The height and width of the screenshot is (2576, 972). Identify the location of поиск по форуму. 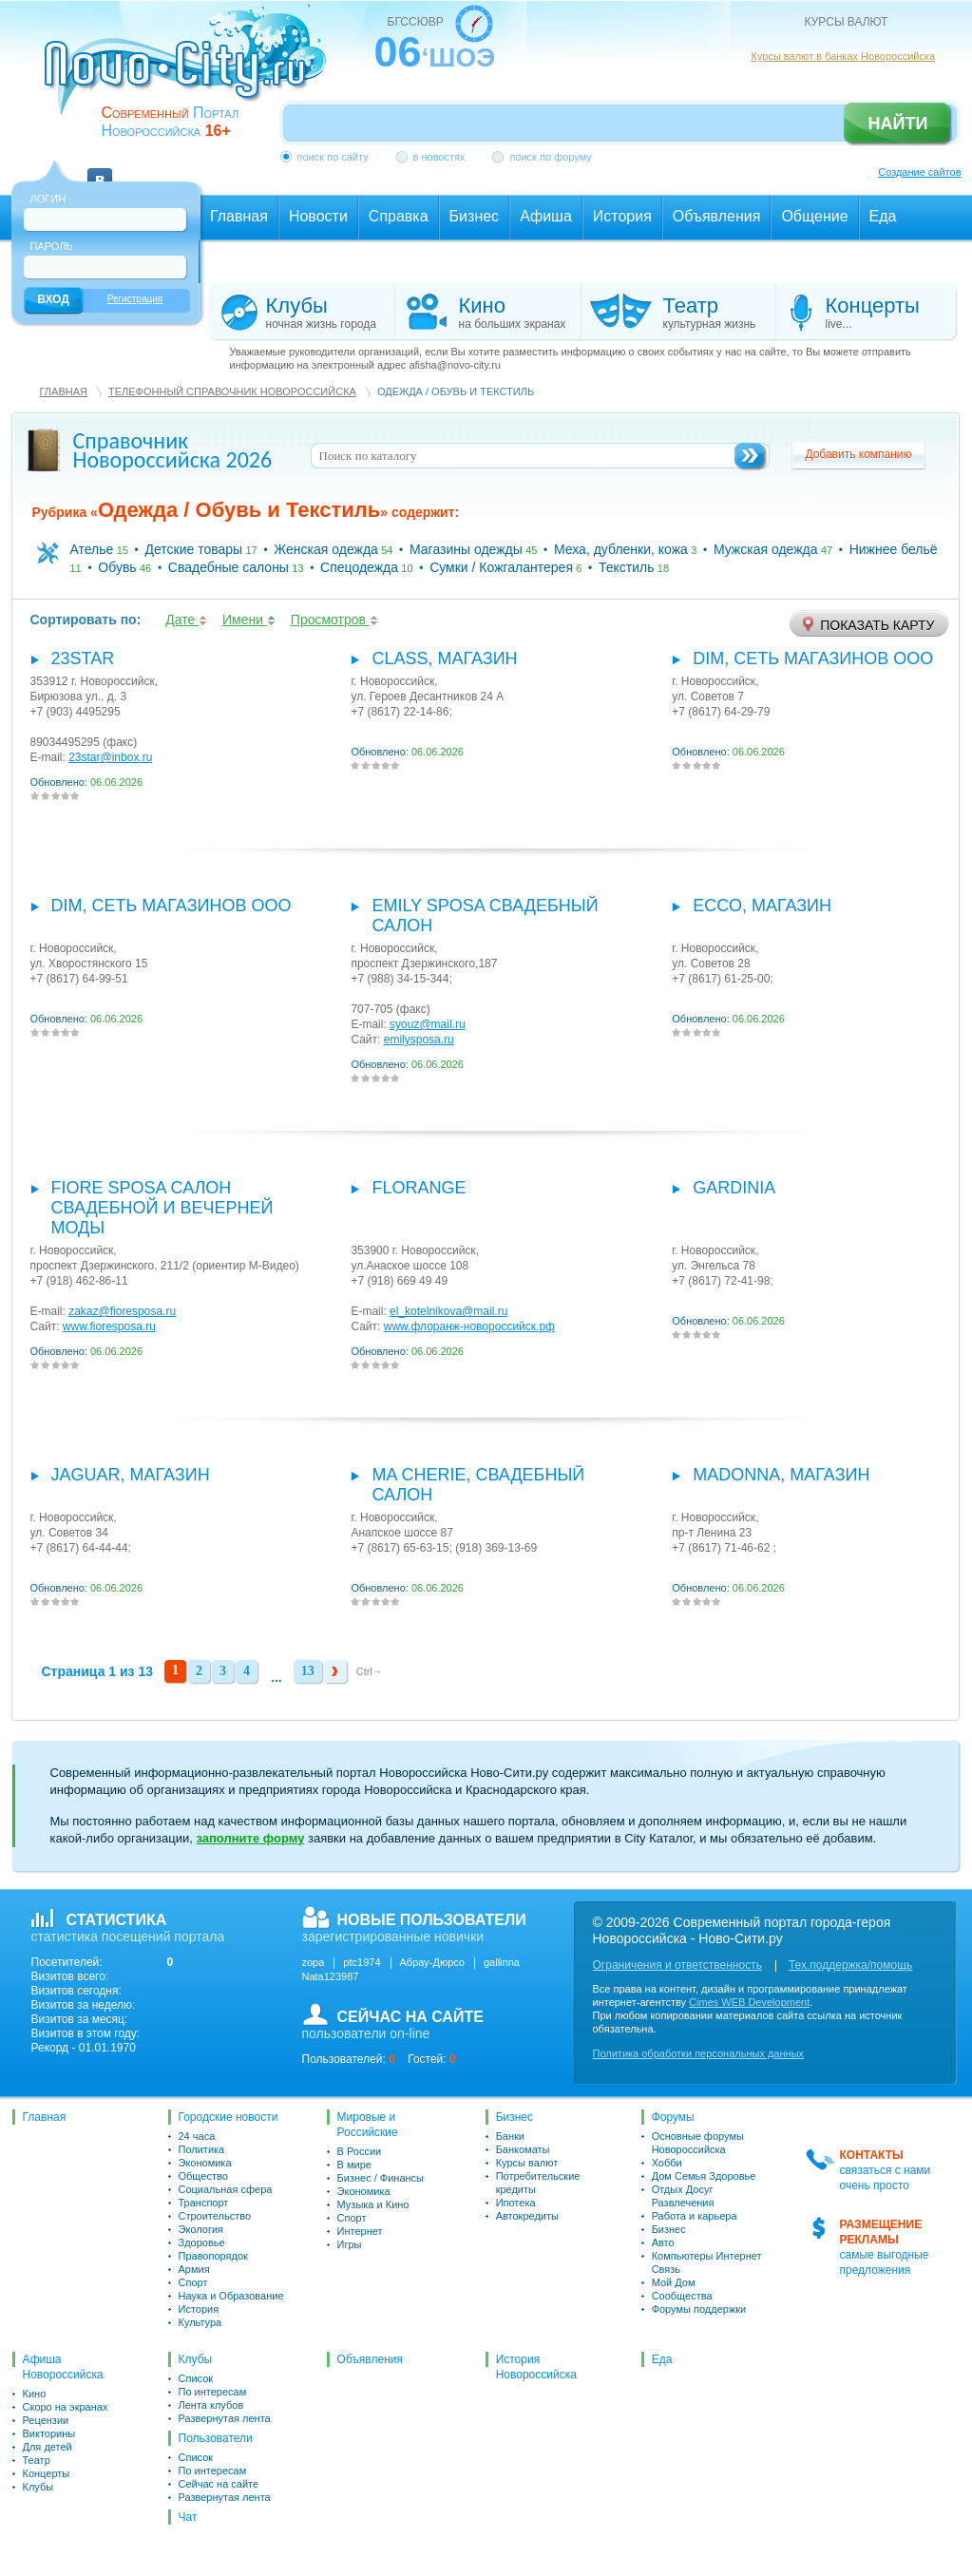
(550, 156).